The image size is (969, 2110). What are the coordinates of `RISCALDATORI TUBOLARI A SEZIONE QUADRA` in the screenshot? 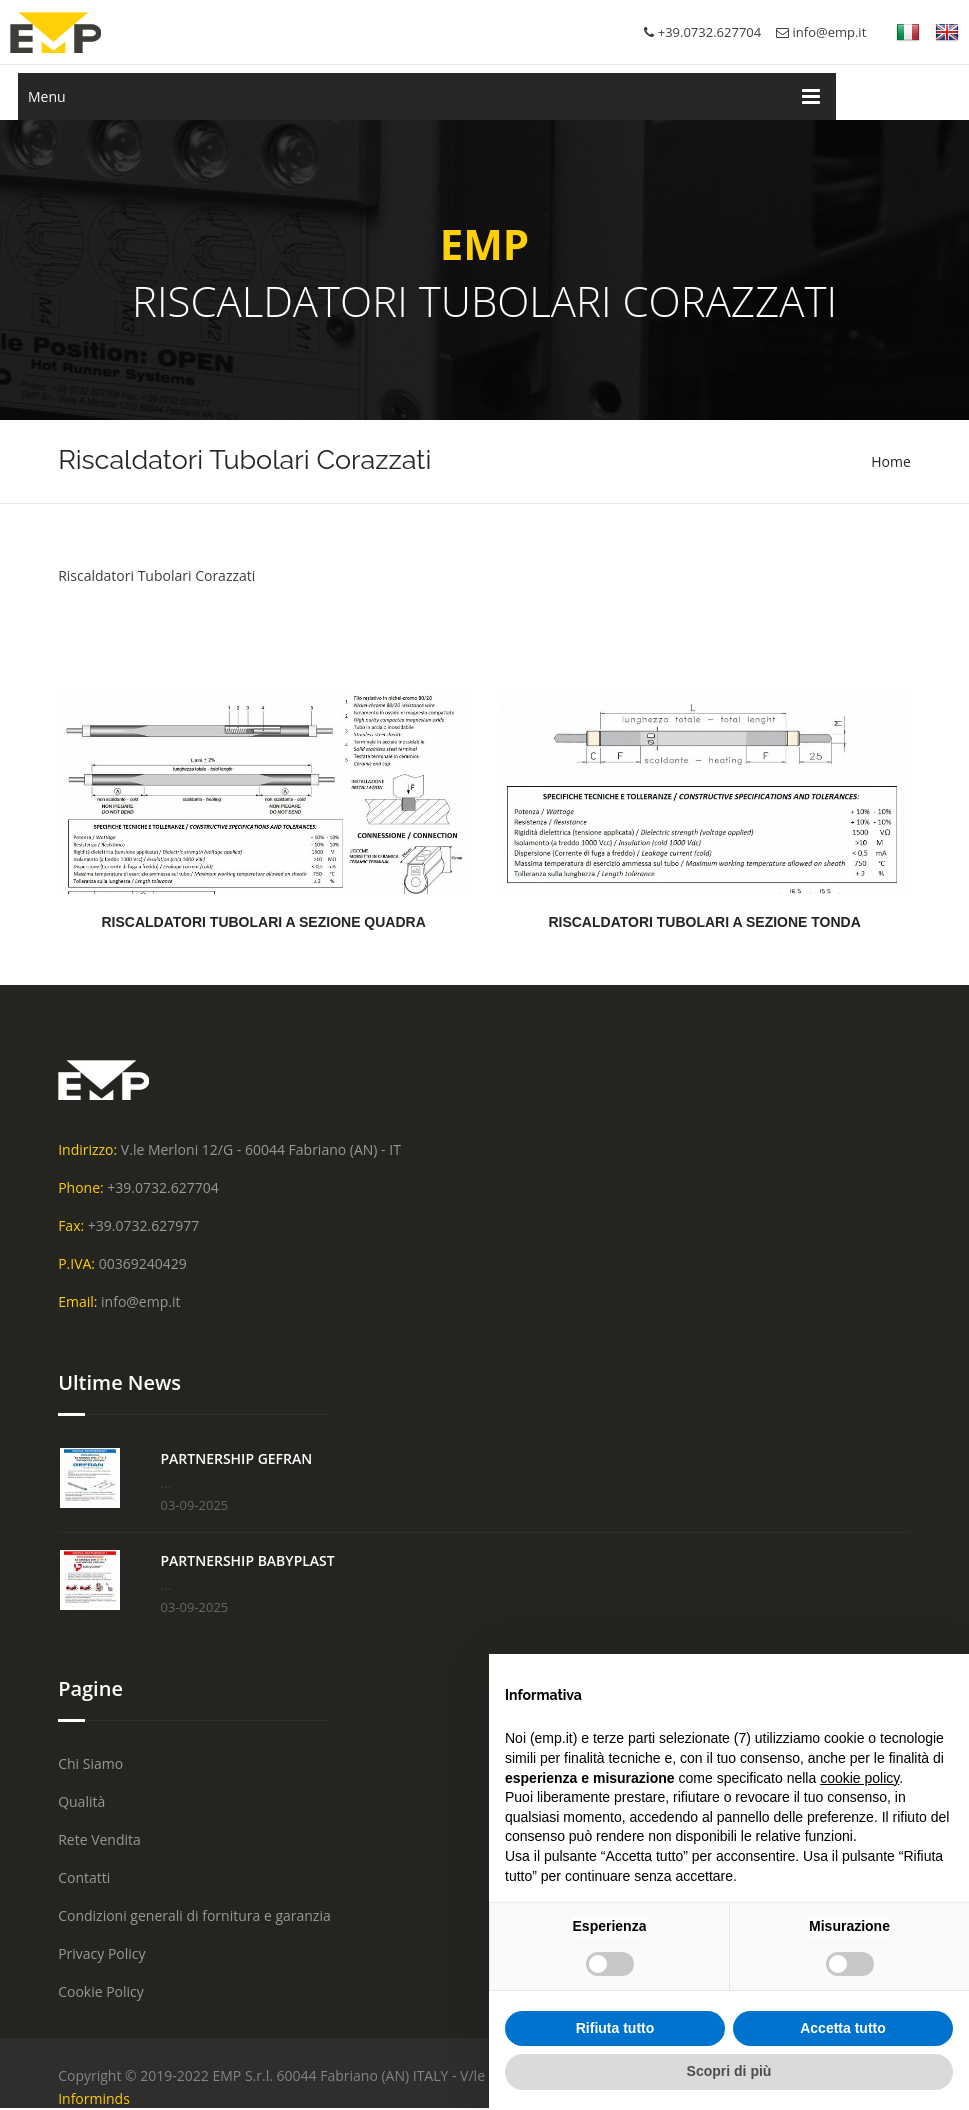 It's located at (263, 922).